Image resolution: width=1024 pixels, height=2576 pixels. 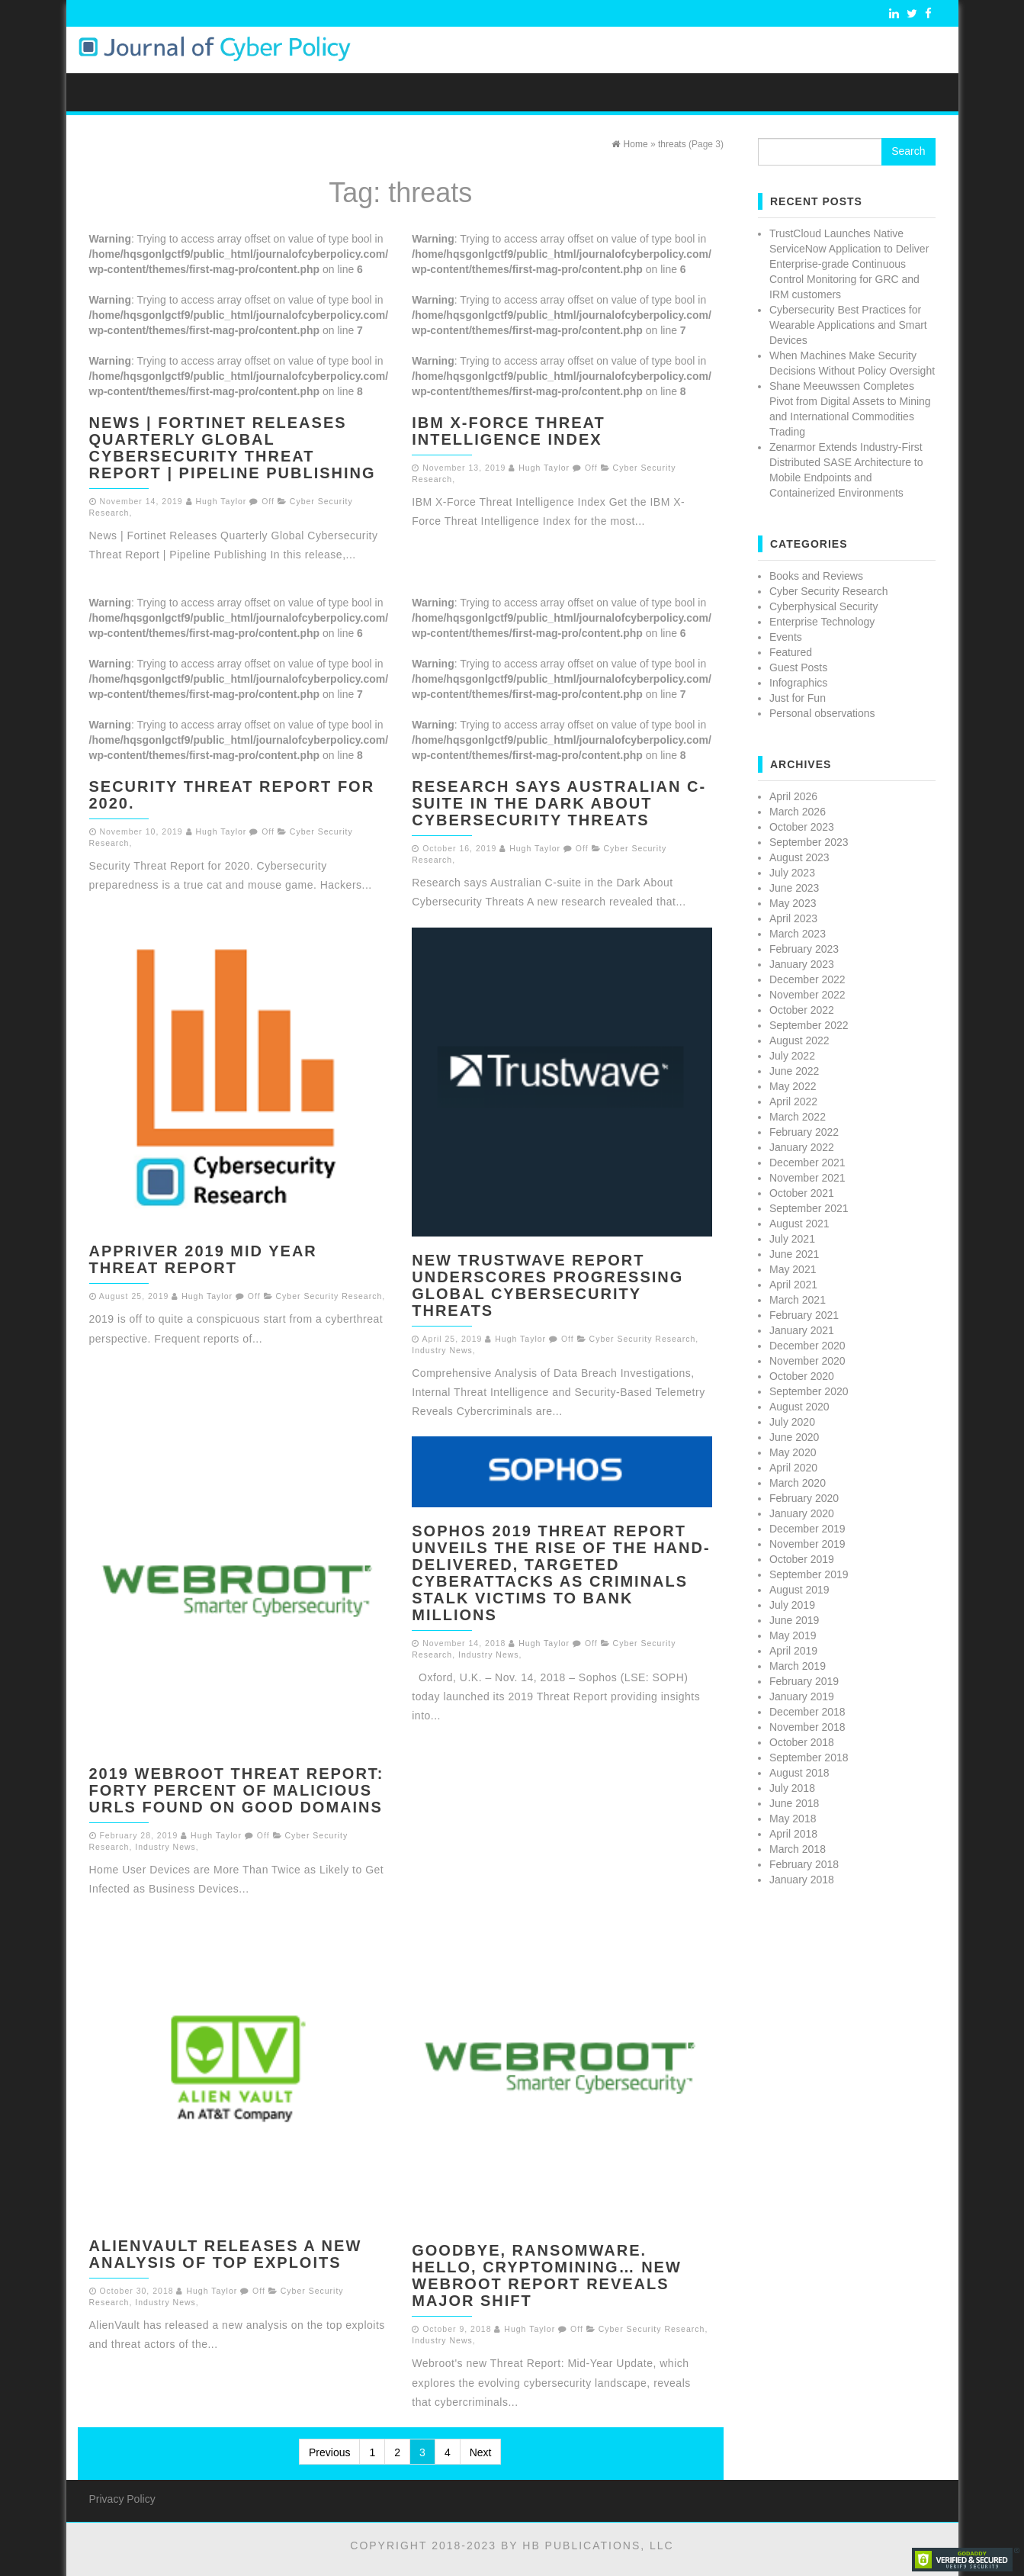 What do you see at coordinates (792, 1605) in the screenshot?
I see `July 2019` at bounding box center [792, 1605].